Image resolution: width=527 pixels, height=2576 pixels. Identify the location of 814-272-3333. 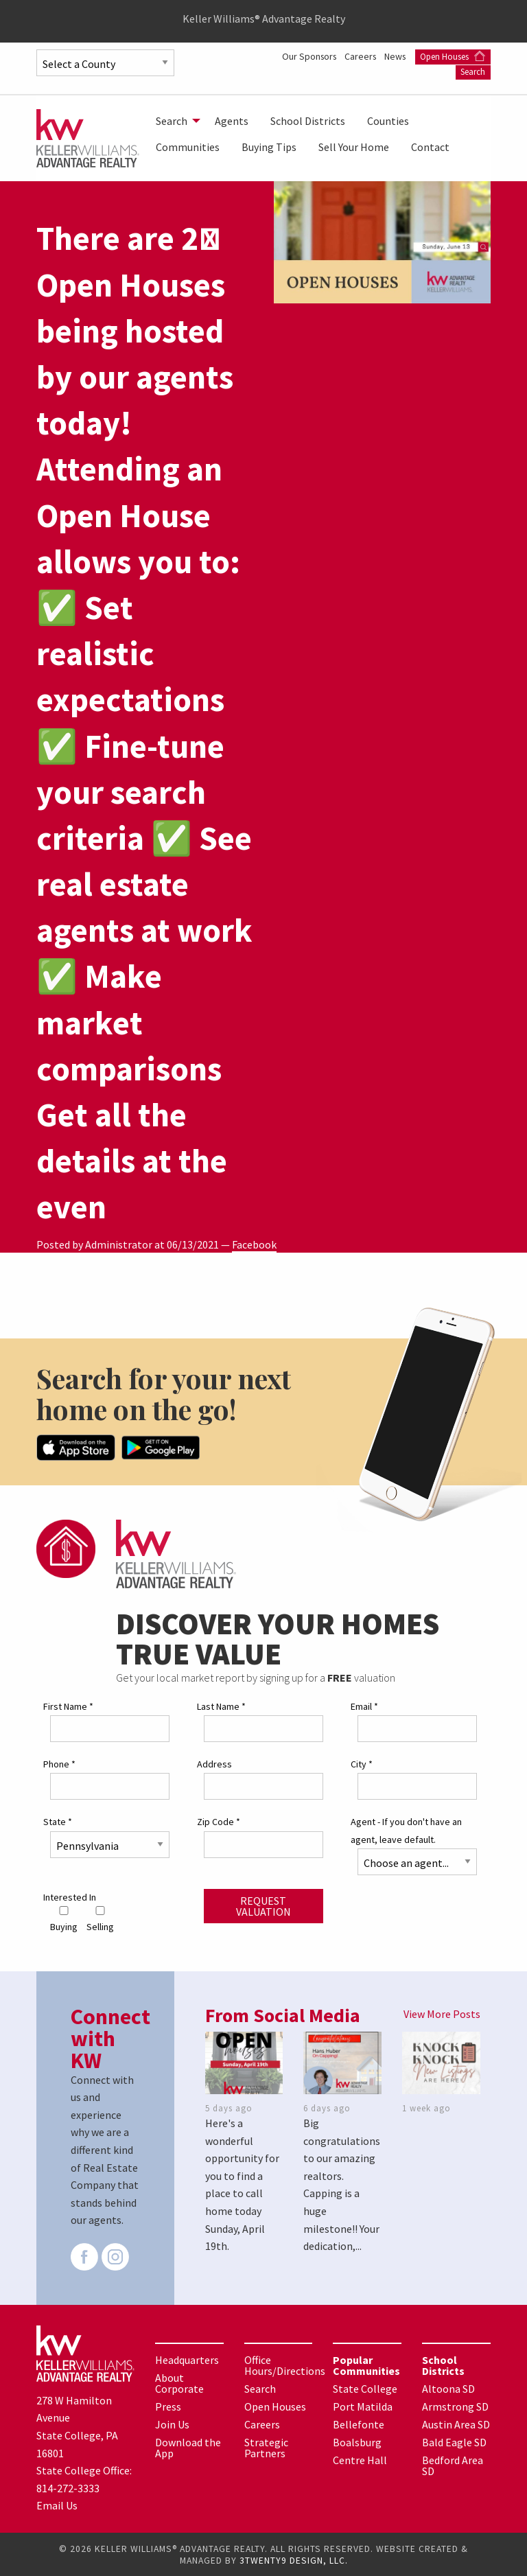
(67, 2487).